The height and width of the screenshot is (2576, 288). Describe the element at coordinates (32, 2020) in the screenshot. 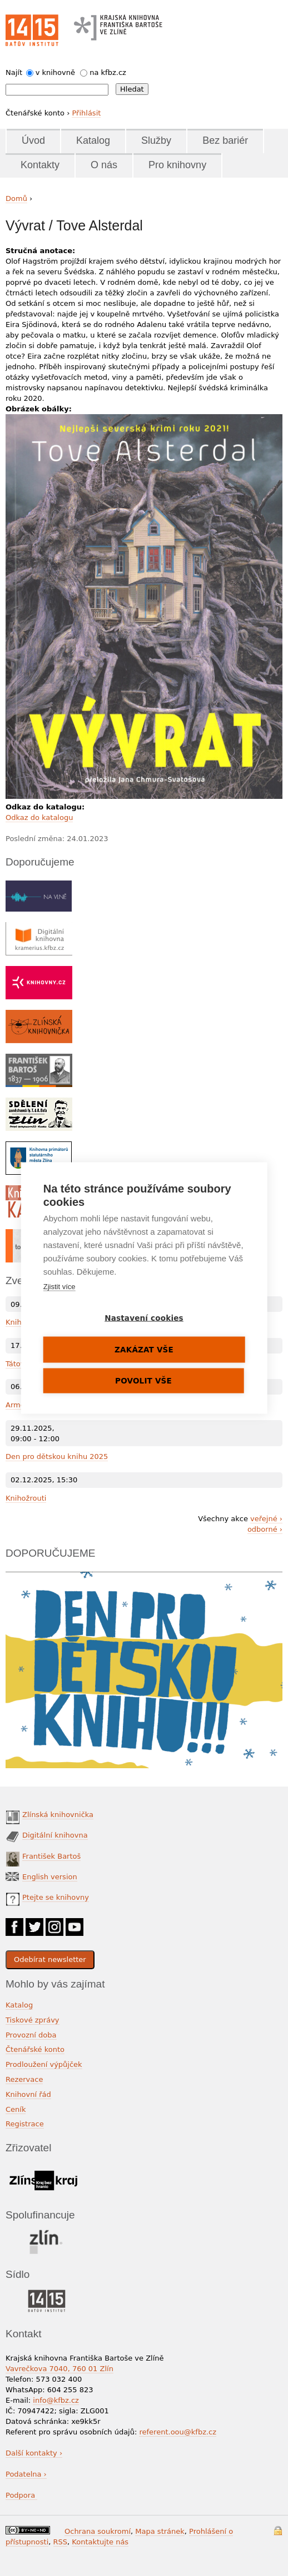

I see `Tiskové zprávy` at that location.